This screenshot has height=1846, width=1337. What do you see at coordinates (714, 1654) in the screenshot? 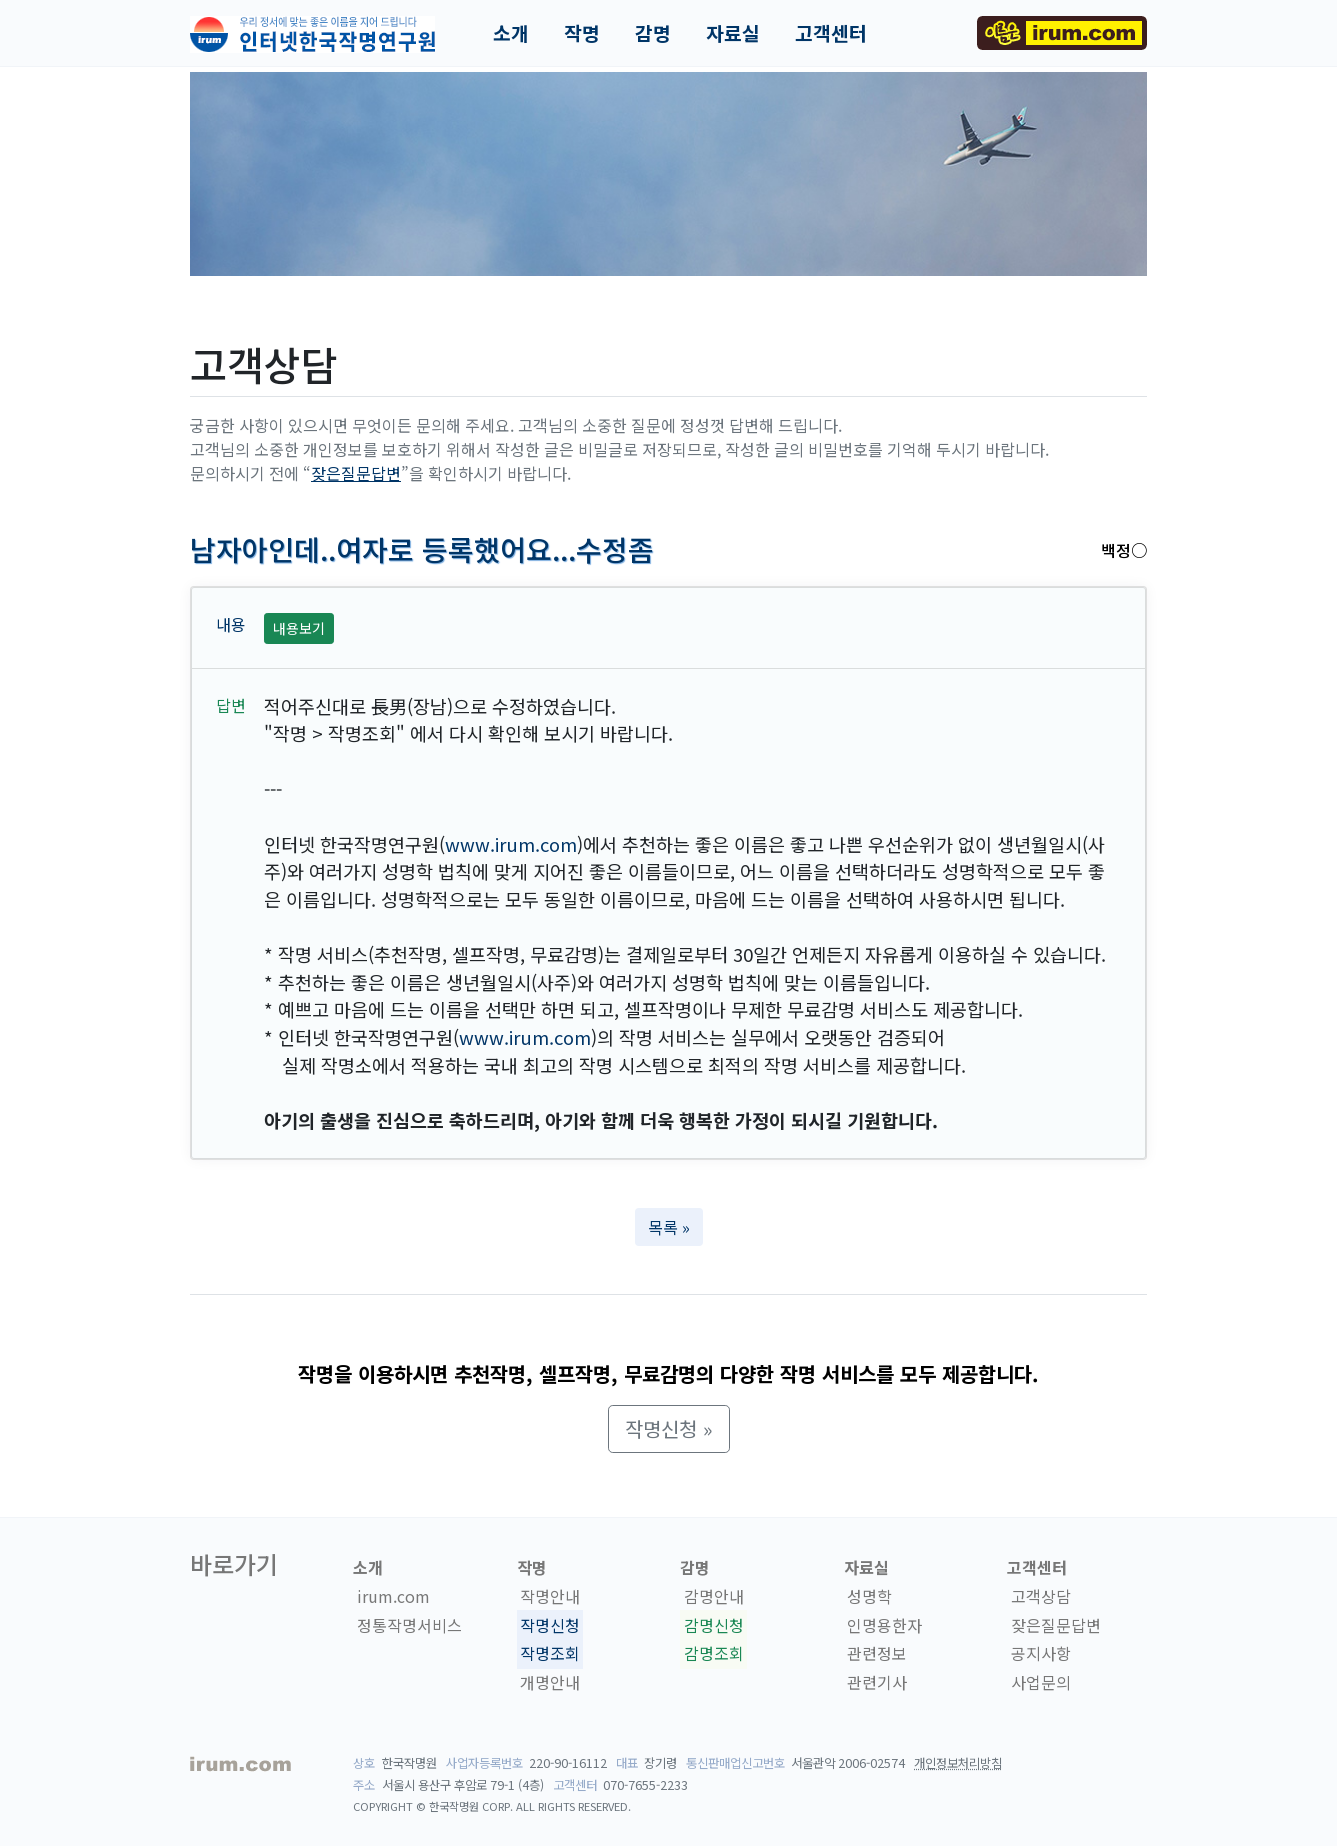
I see `감명조회` at bounding box center [714, 1654].